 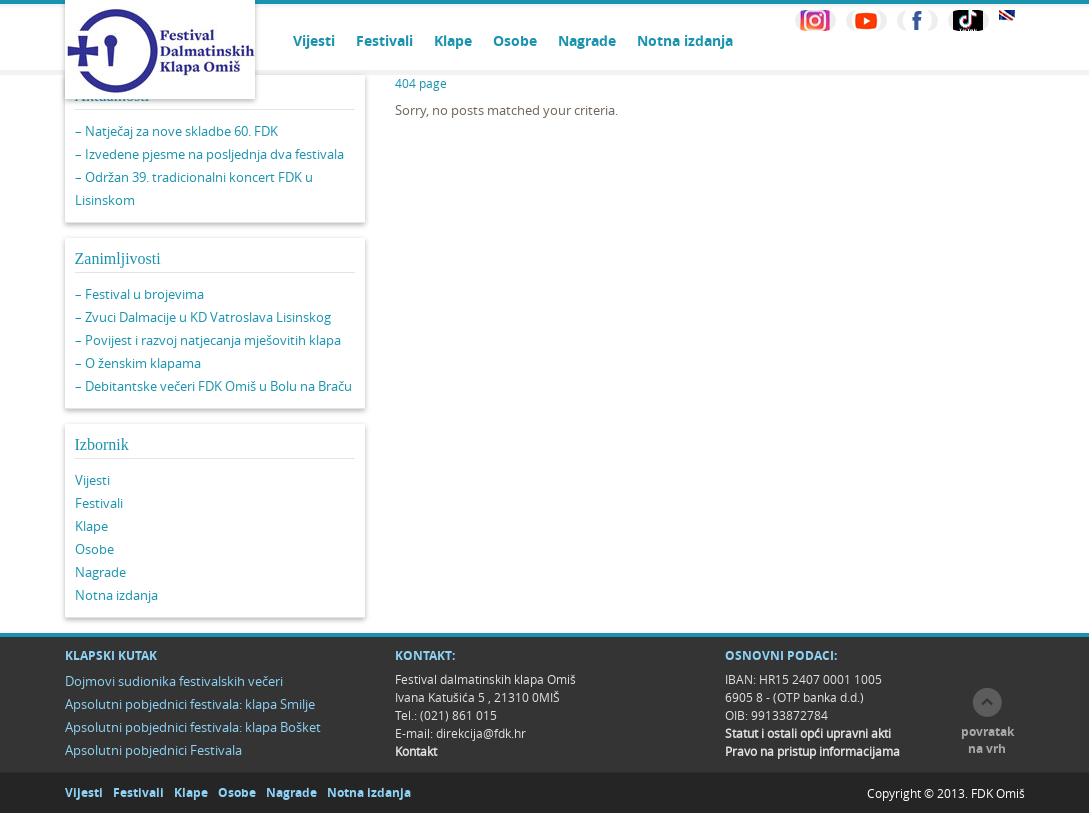 I want to click on – Izvedene pjesme na posljednja dva festivala, so click(x=209, y=154).